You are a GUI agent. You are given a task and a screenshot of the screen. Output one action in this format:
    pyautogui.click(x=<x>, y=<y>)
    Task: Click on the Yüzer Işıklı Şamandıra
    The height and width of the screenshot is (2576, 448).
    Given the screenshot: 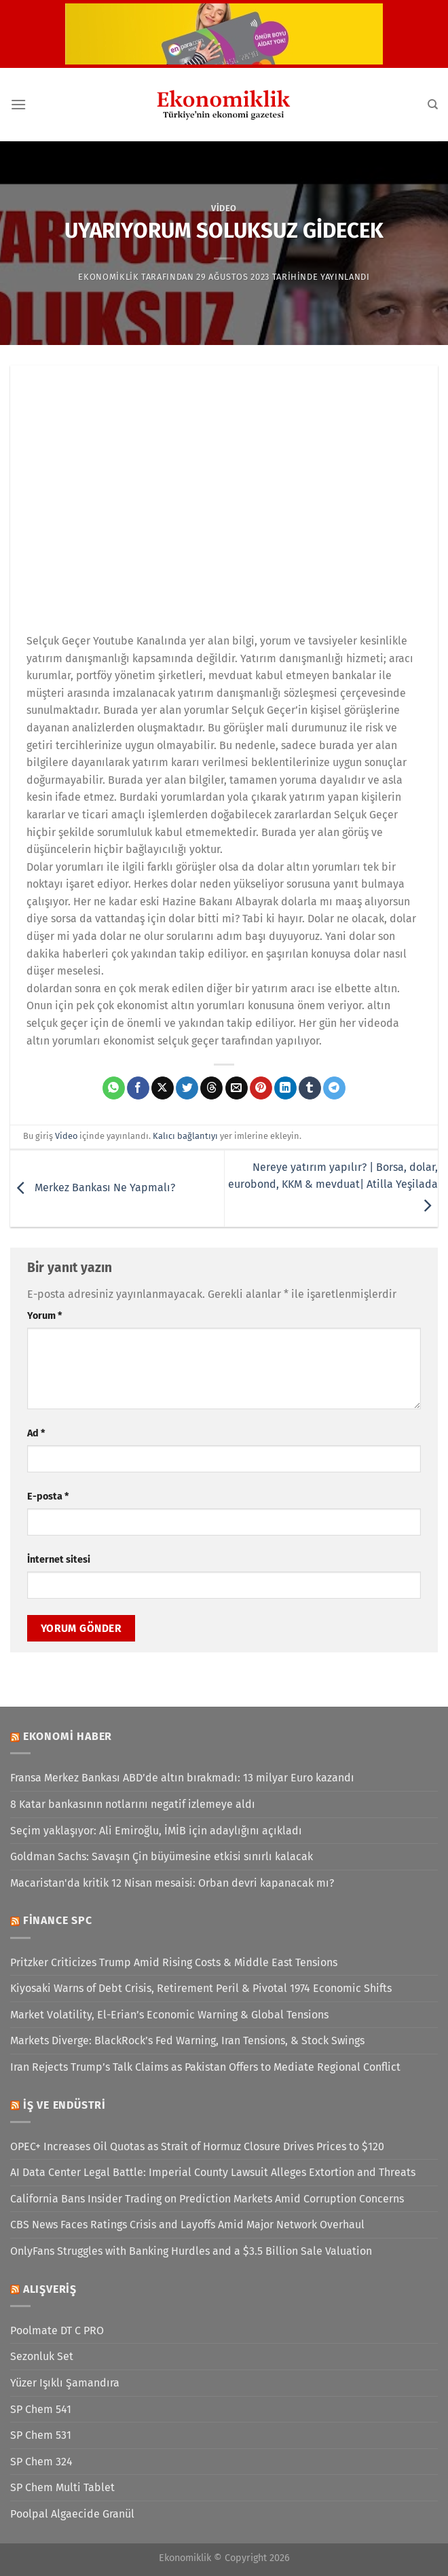 What is the action you would take?
    pyautogui.click(x=64, y=2382)
    